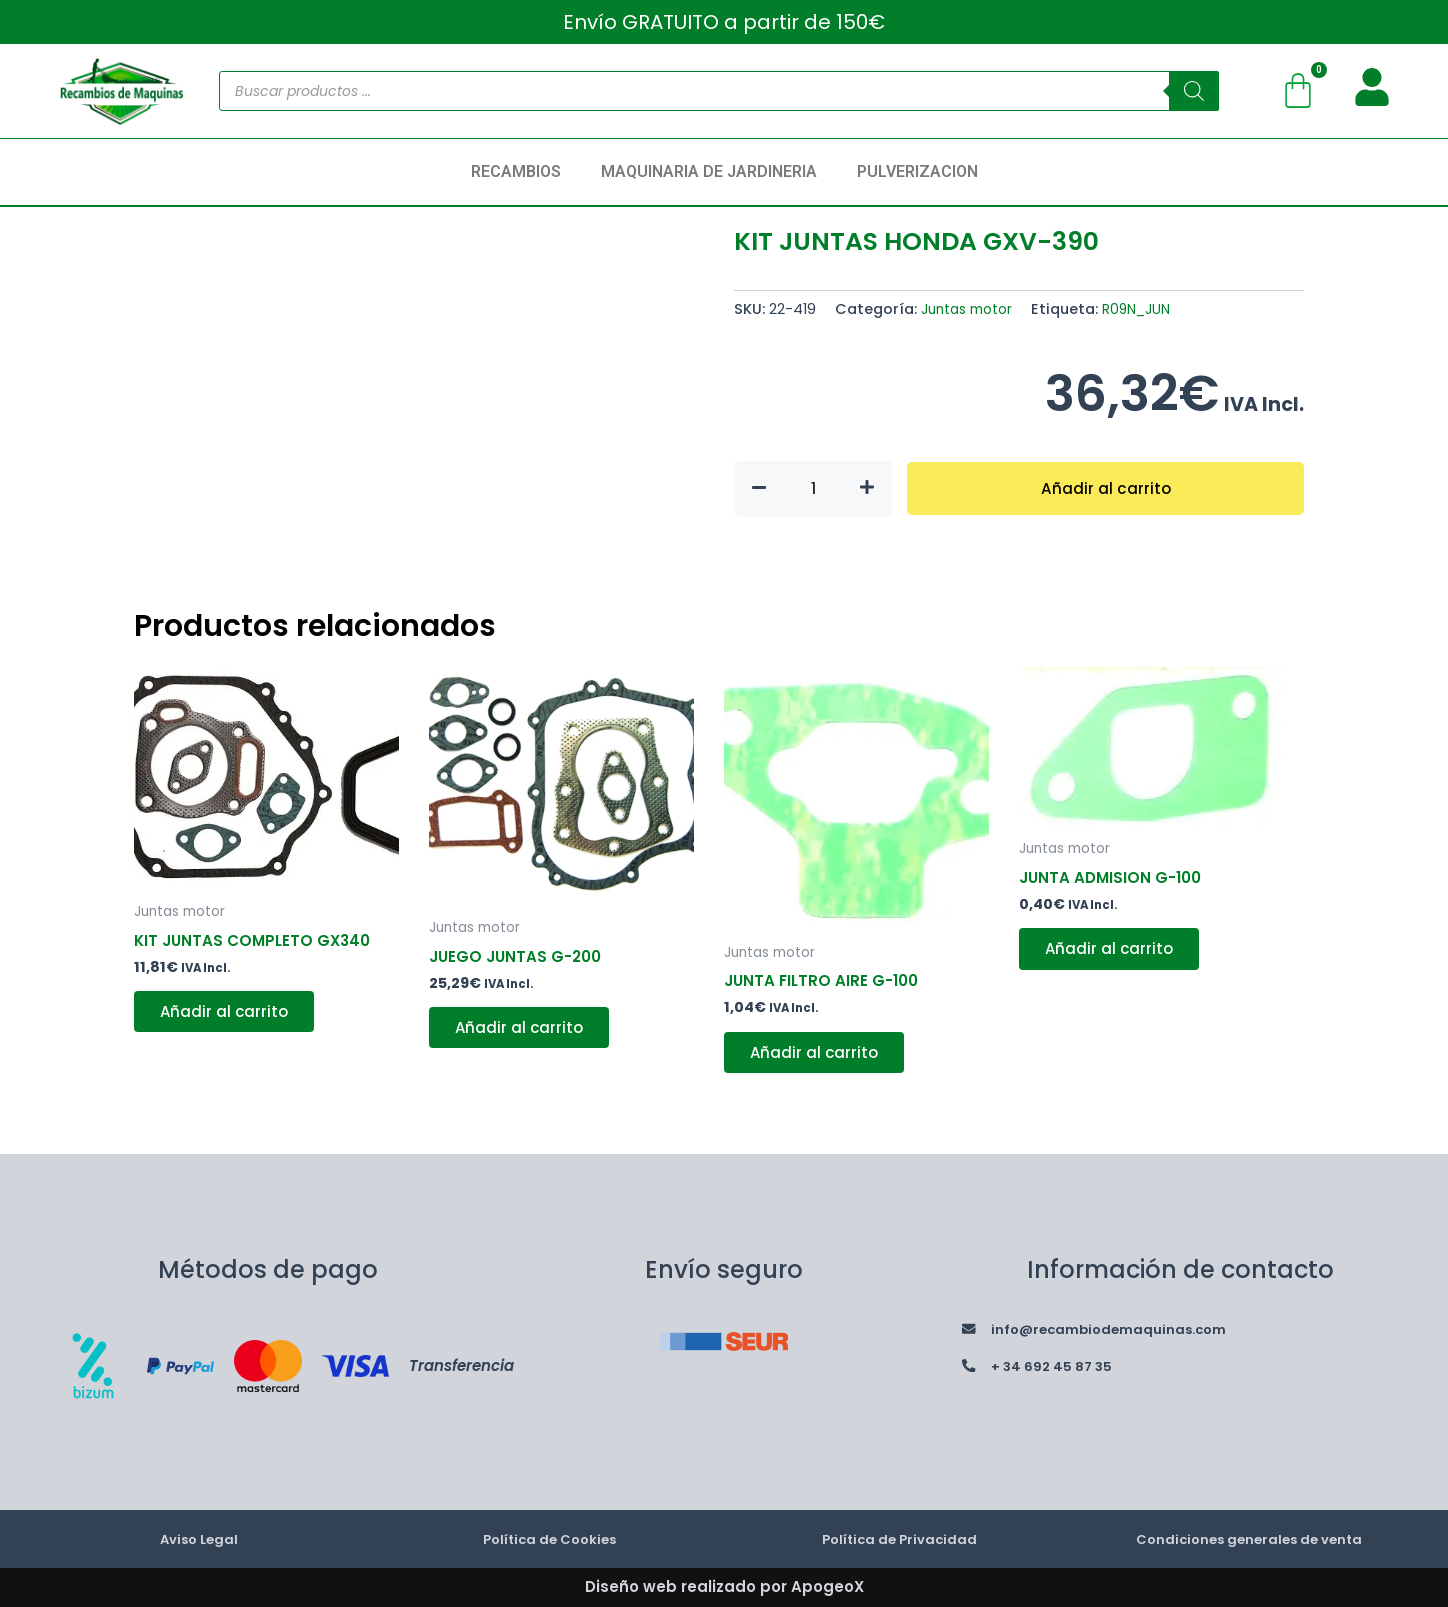  I want to click on PULVERIZACION, so click(917, 171).